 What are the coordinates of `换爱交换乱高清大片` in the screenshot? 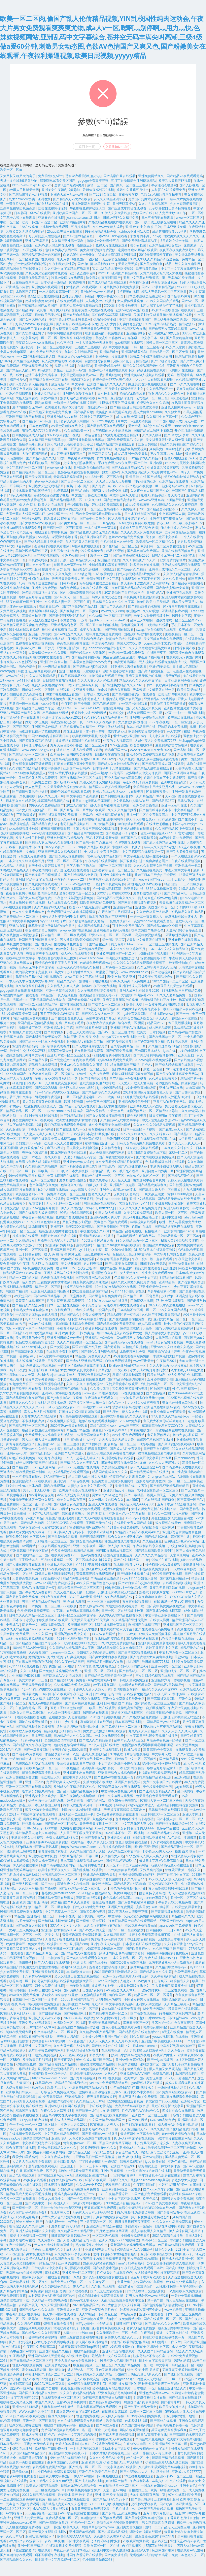 It's located at (29, 1569).